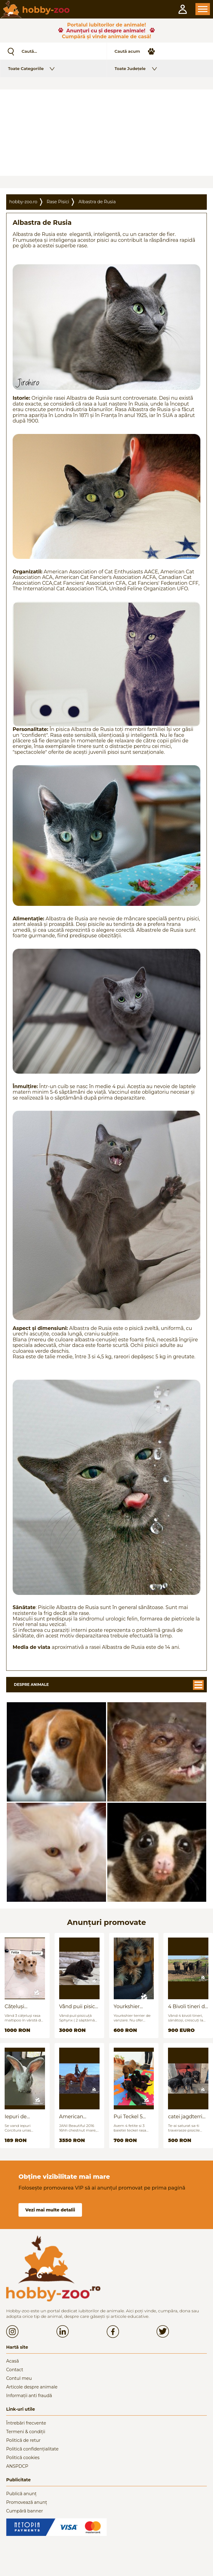 The image size is (213, 2576). I want to click on Termeni & condiții, so click(25, 2431).